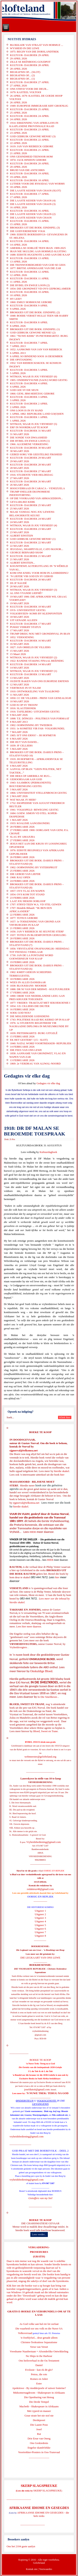 This screenshot has width=78, height=2576. I want to click on Druk, so click(6, 1139).